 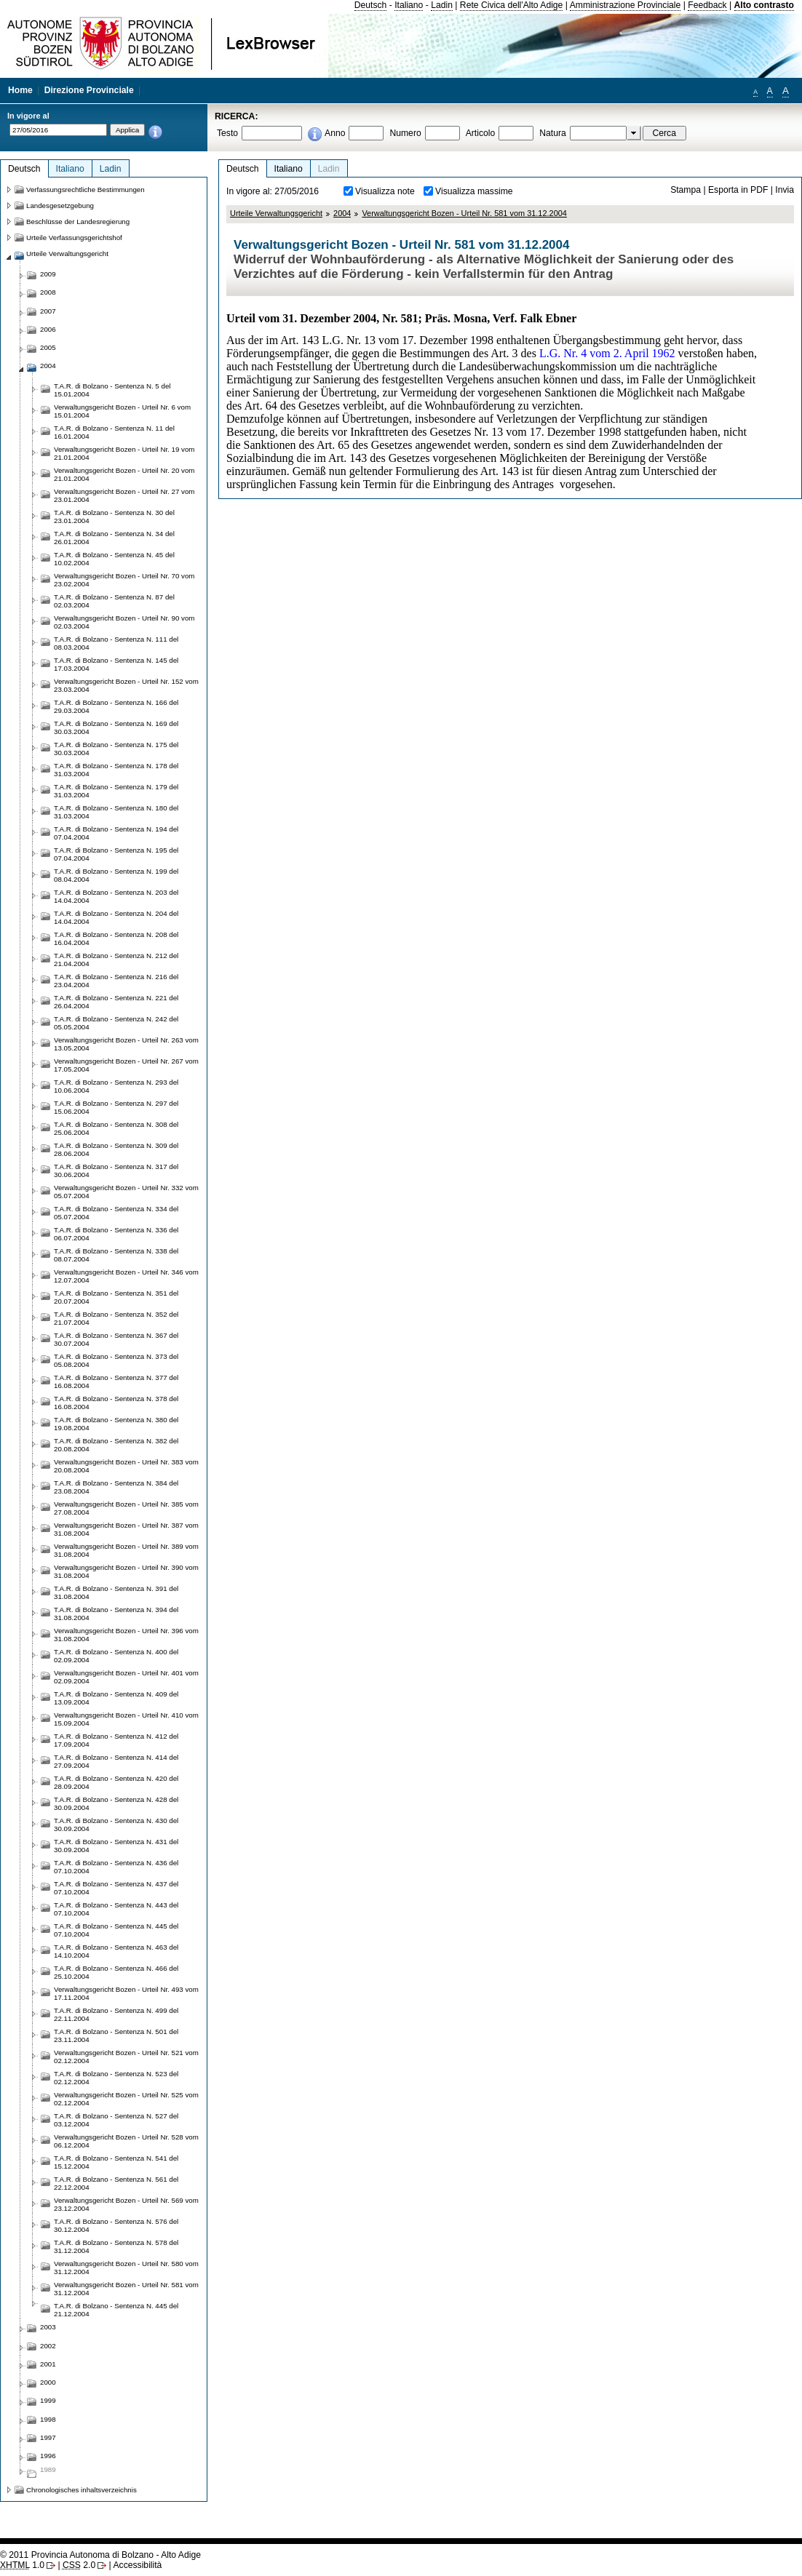 What do you see at coordinates (48, 2327) in the screenshot?
I see `2003` at bounding box center [48, 2327].